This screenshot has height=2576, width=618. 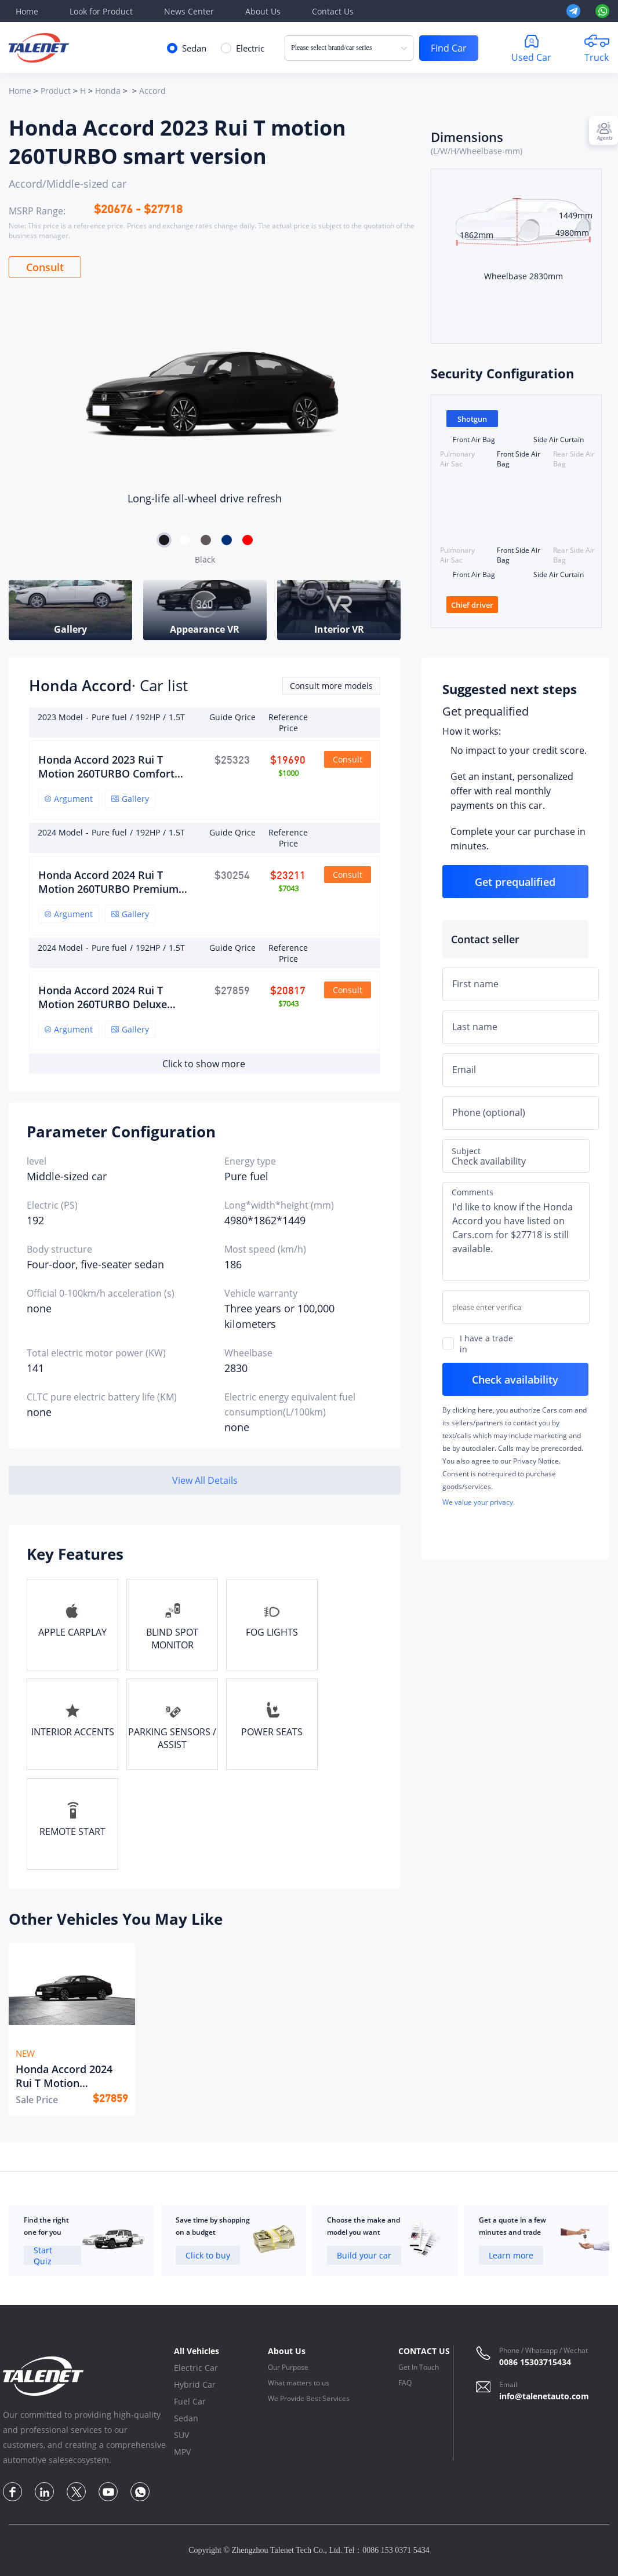 What do you see at coordinates (56, 90) in the screenshot?
I see `Product` at bounding box center [56, 90].